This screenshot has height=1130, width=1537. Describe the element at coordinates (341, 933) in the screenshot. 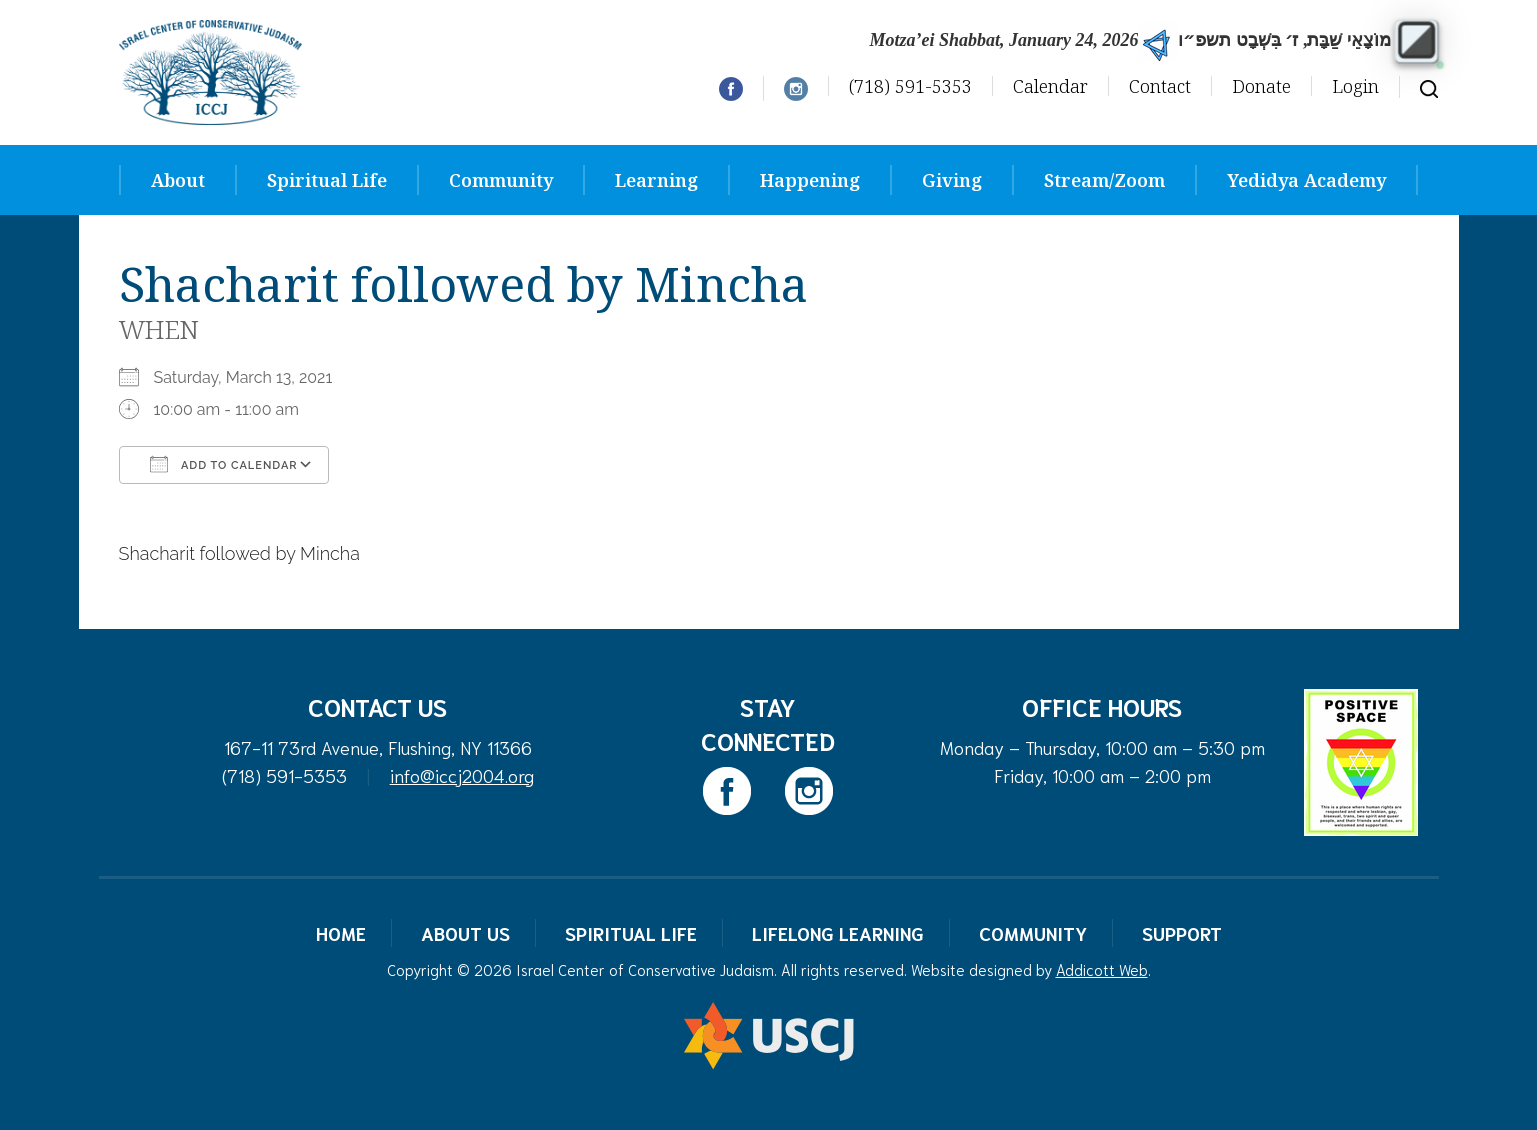

I see `Home` at that location.